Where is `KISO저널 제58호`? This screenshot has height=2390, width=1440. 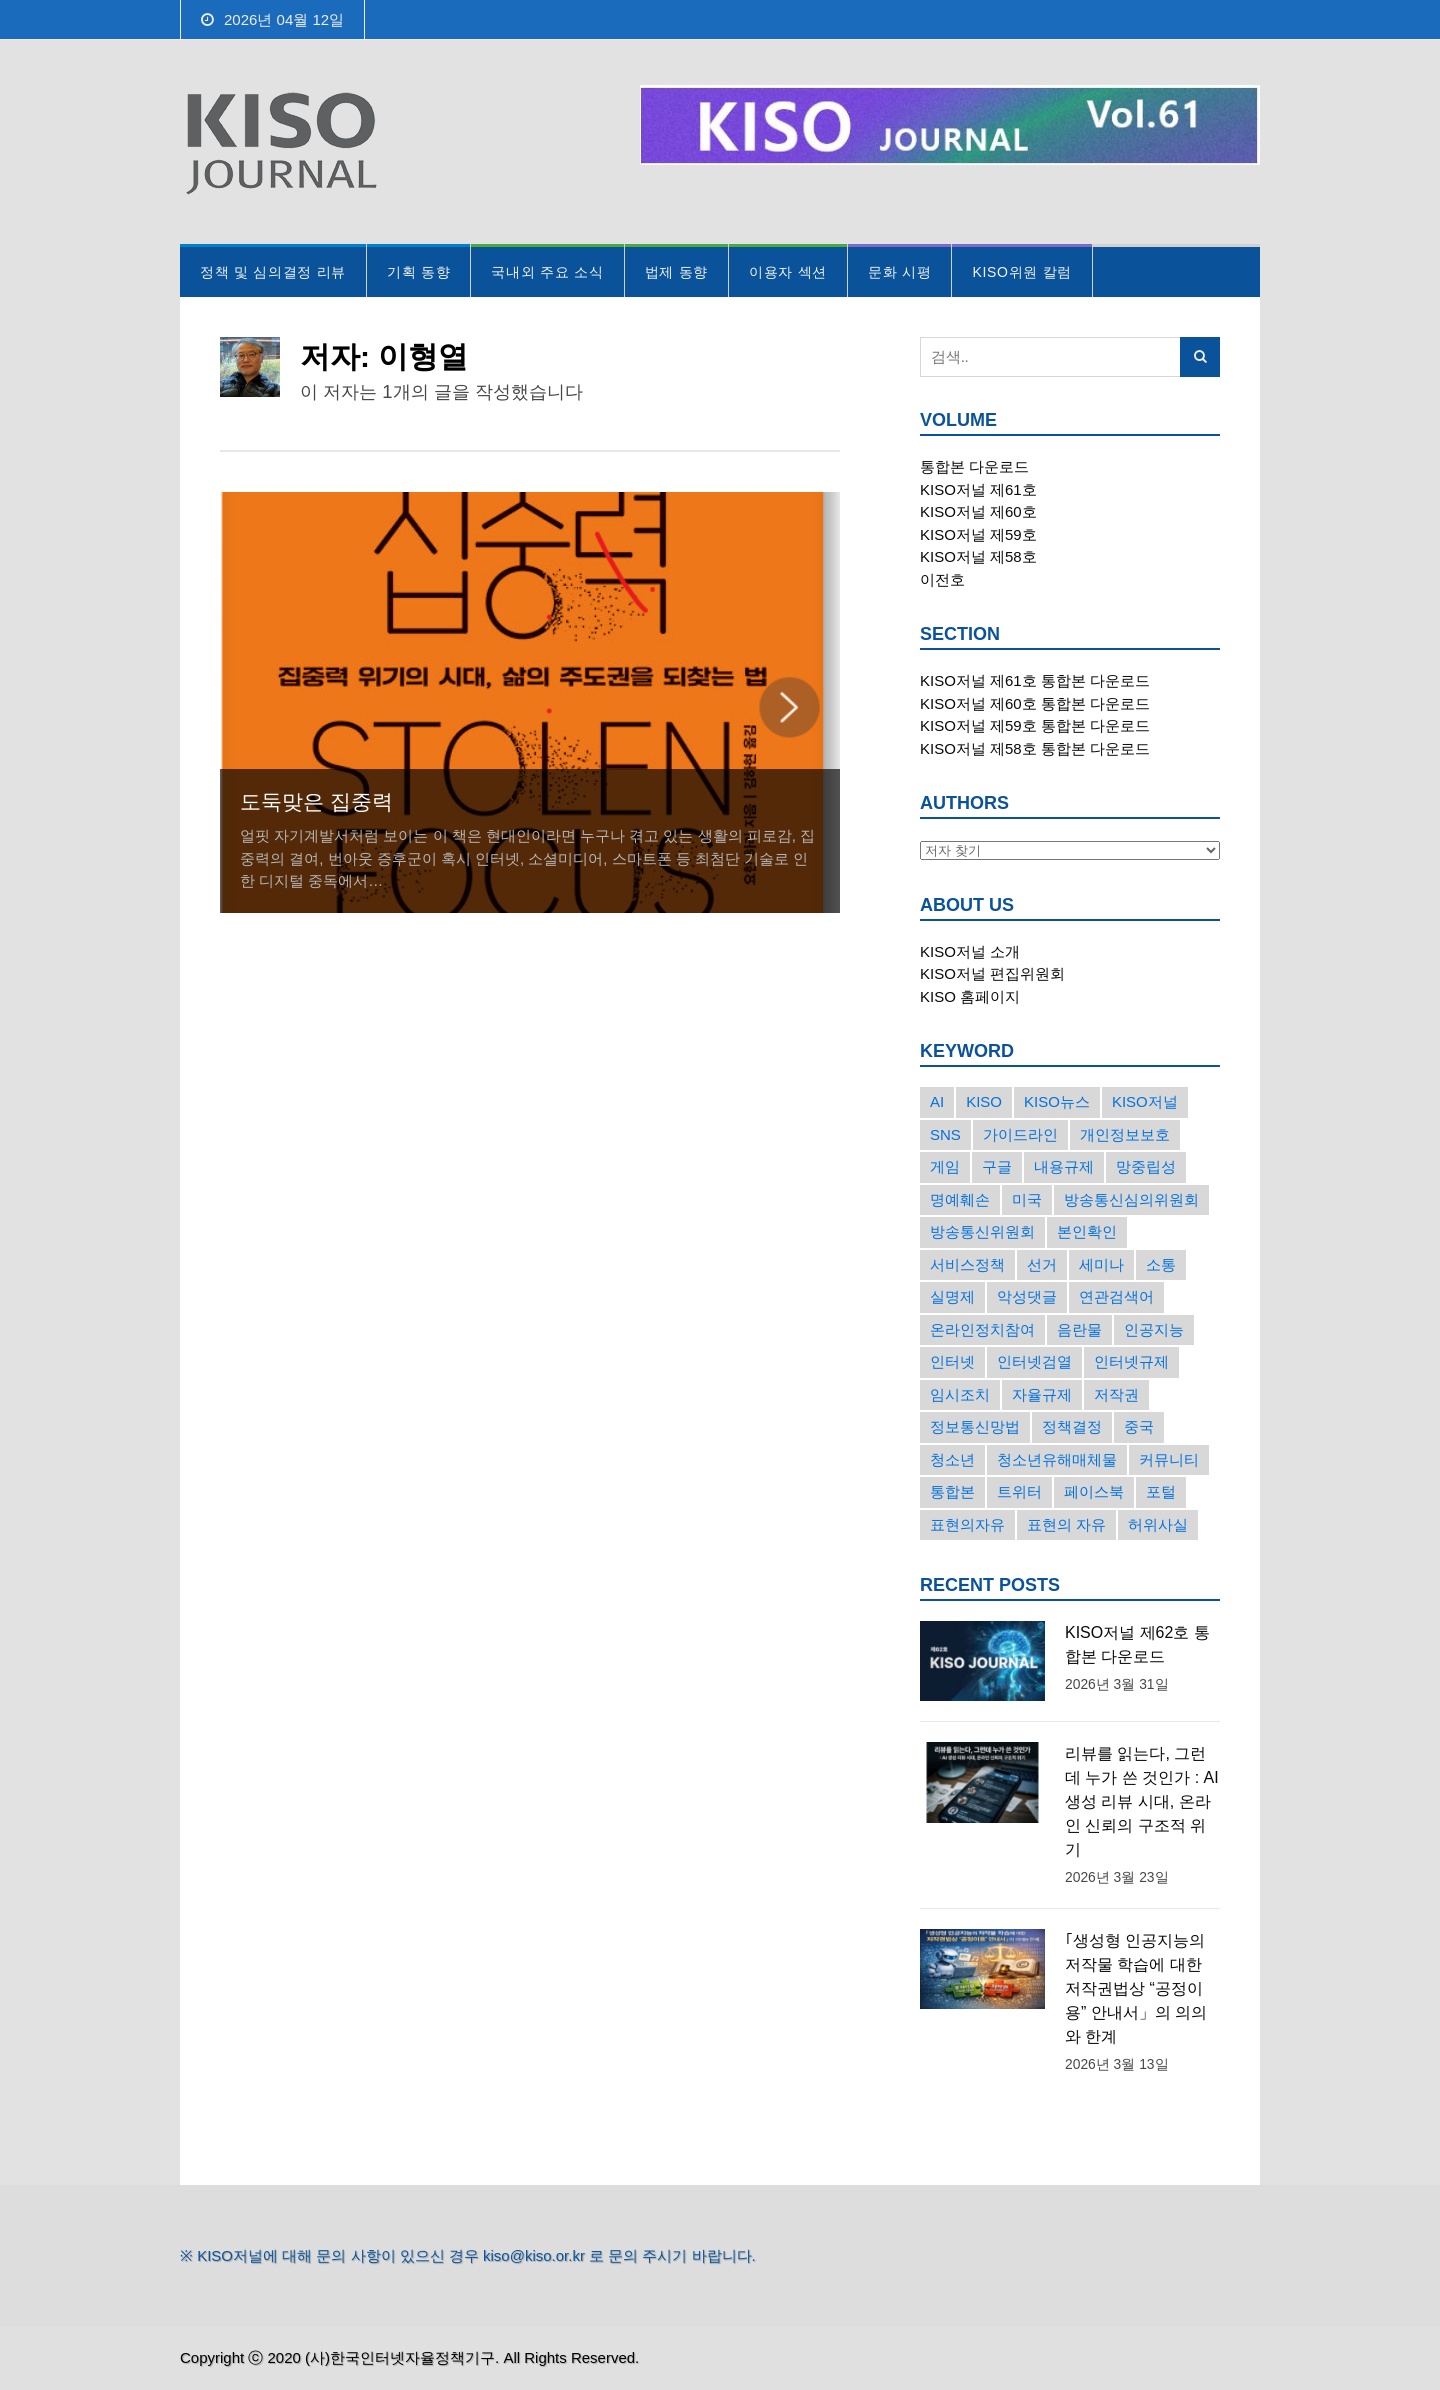 KISO저널 제58호 is located at coordinates (978, 556).